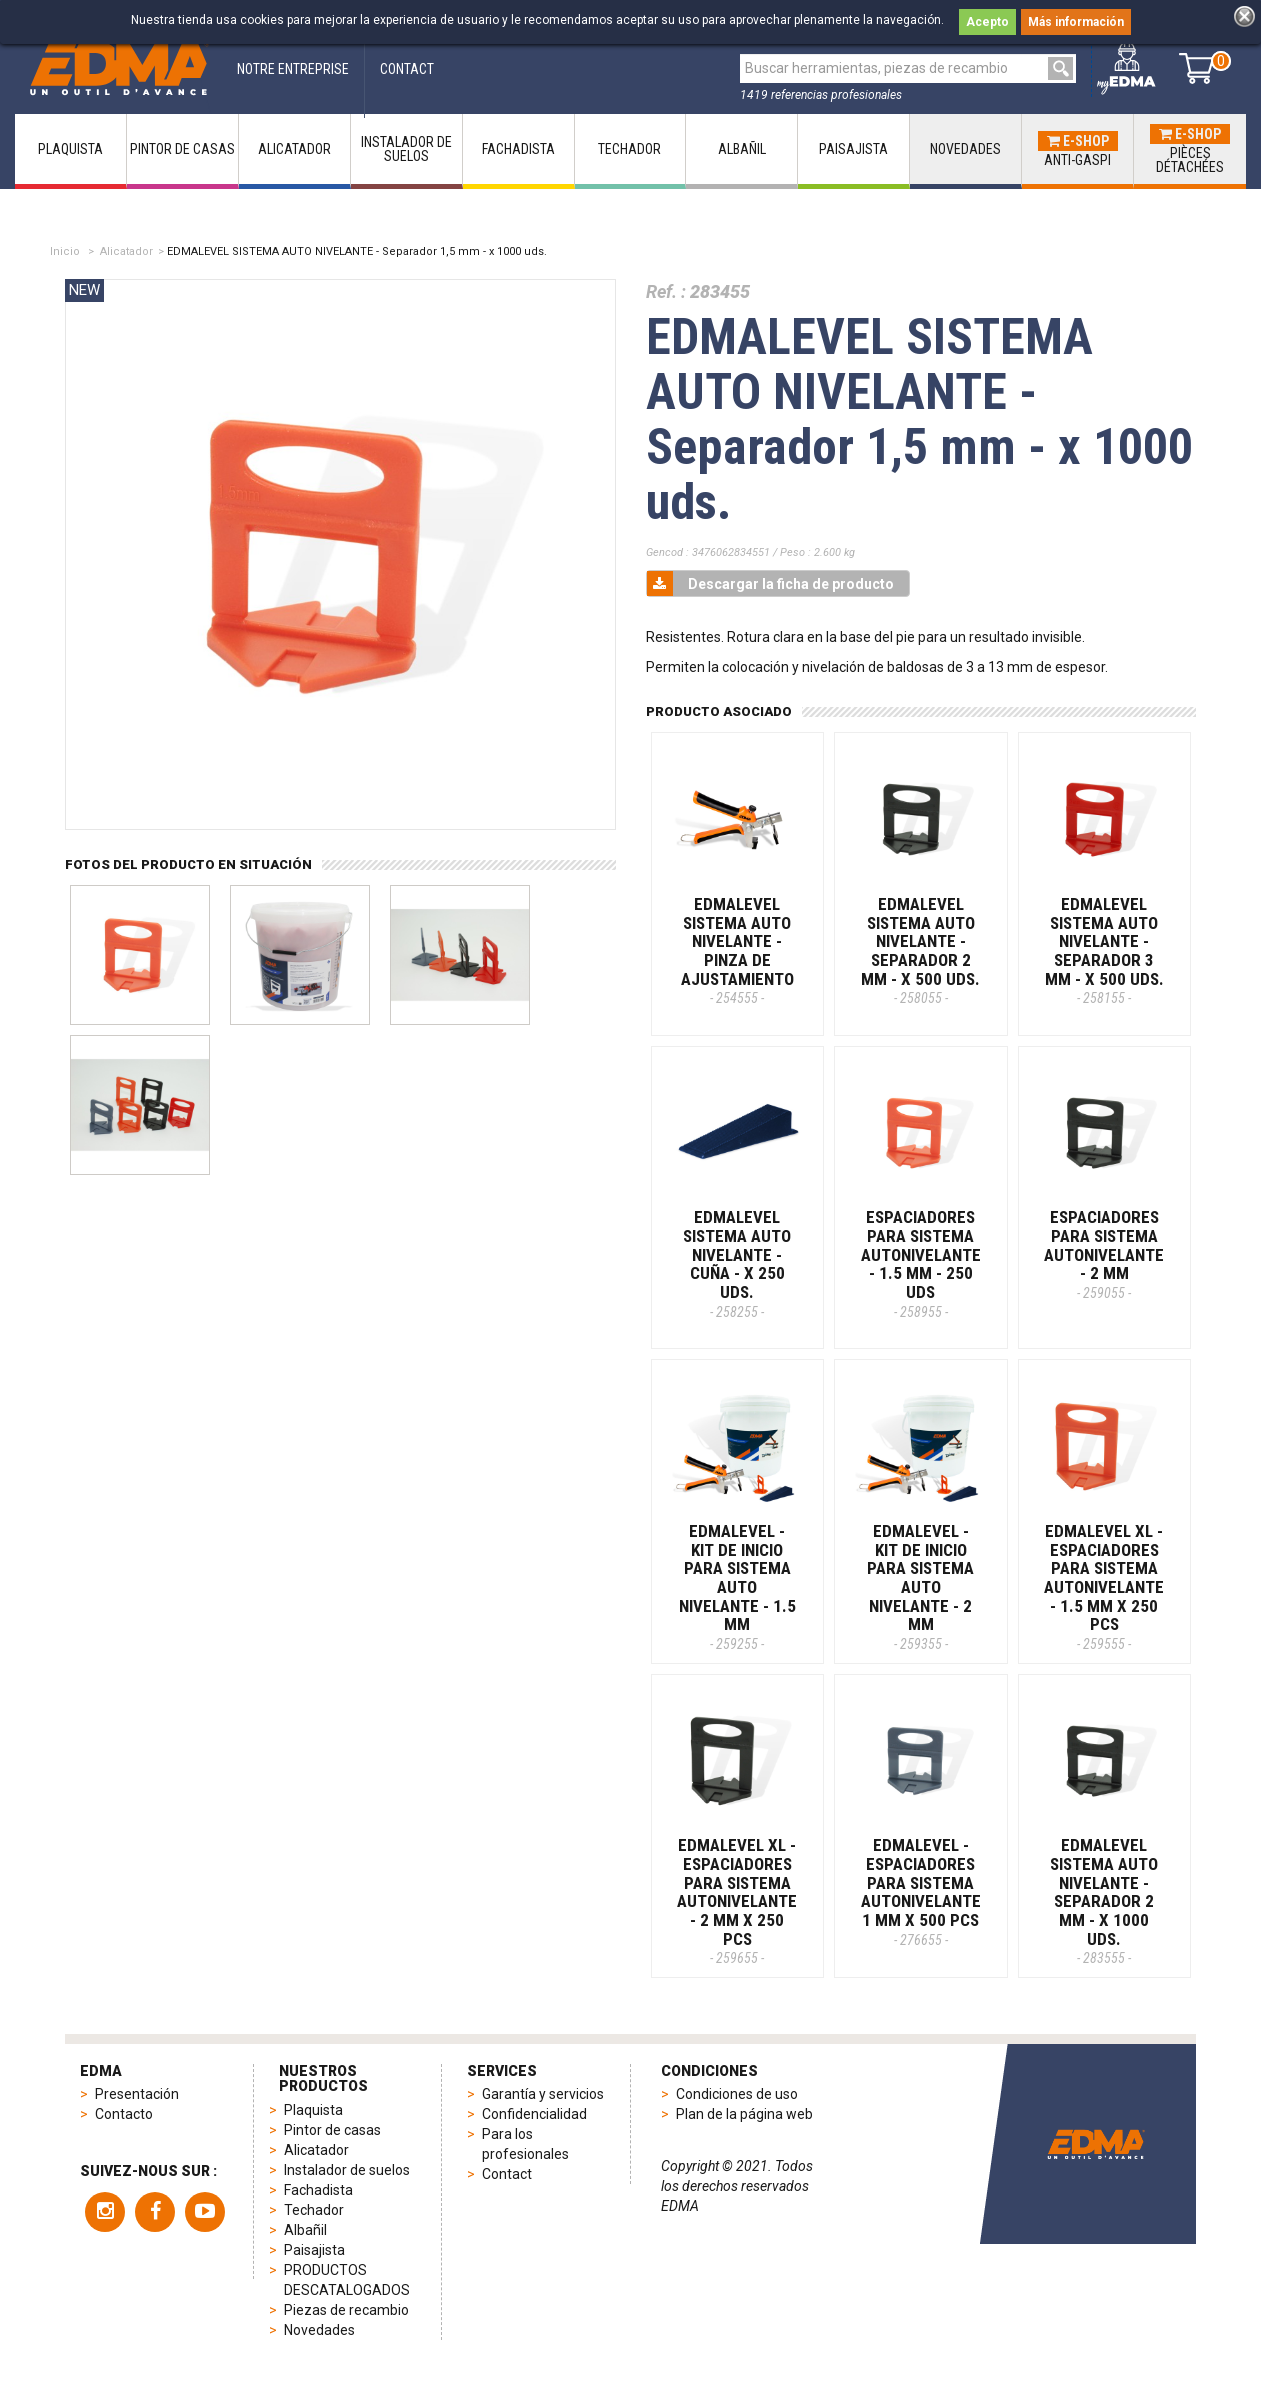 The height and width of the screenshot is (2385, 1261). Describe the element at coordinates (305, 2230) in the screenshot. I see `Albañil` at that location.